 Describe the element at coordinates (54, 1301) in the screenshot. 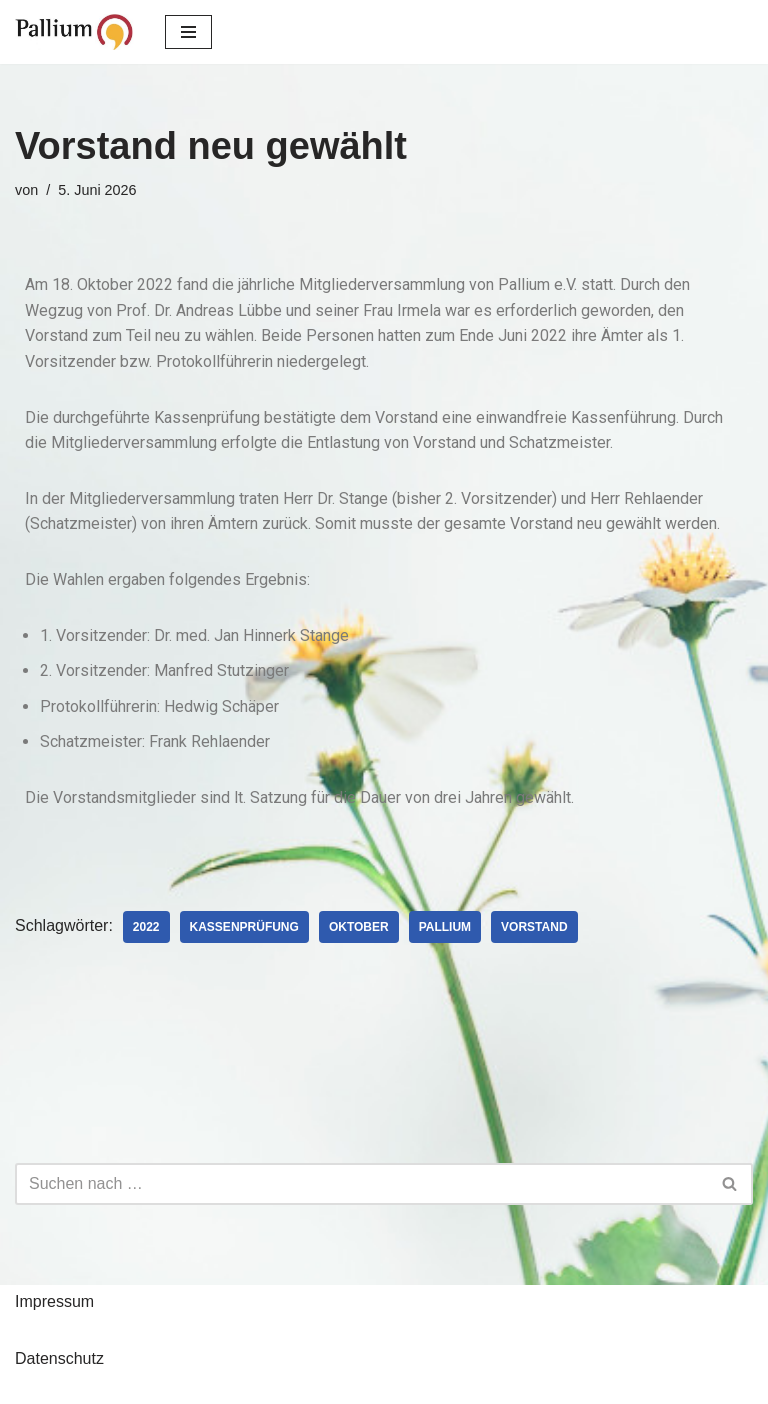

I see `Impressum` at that location.